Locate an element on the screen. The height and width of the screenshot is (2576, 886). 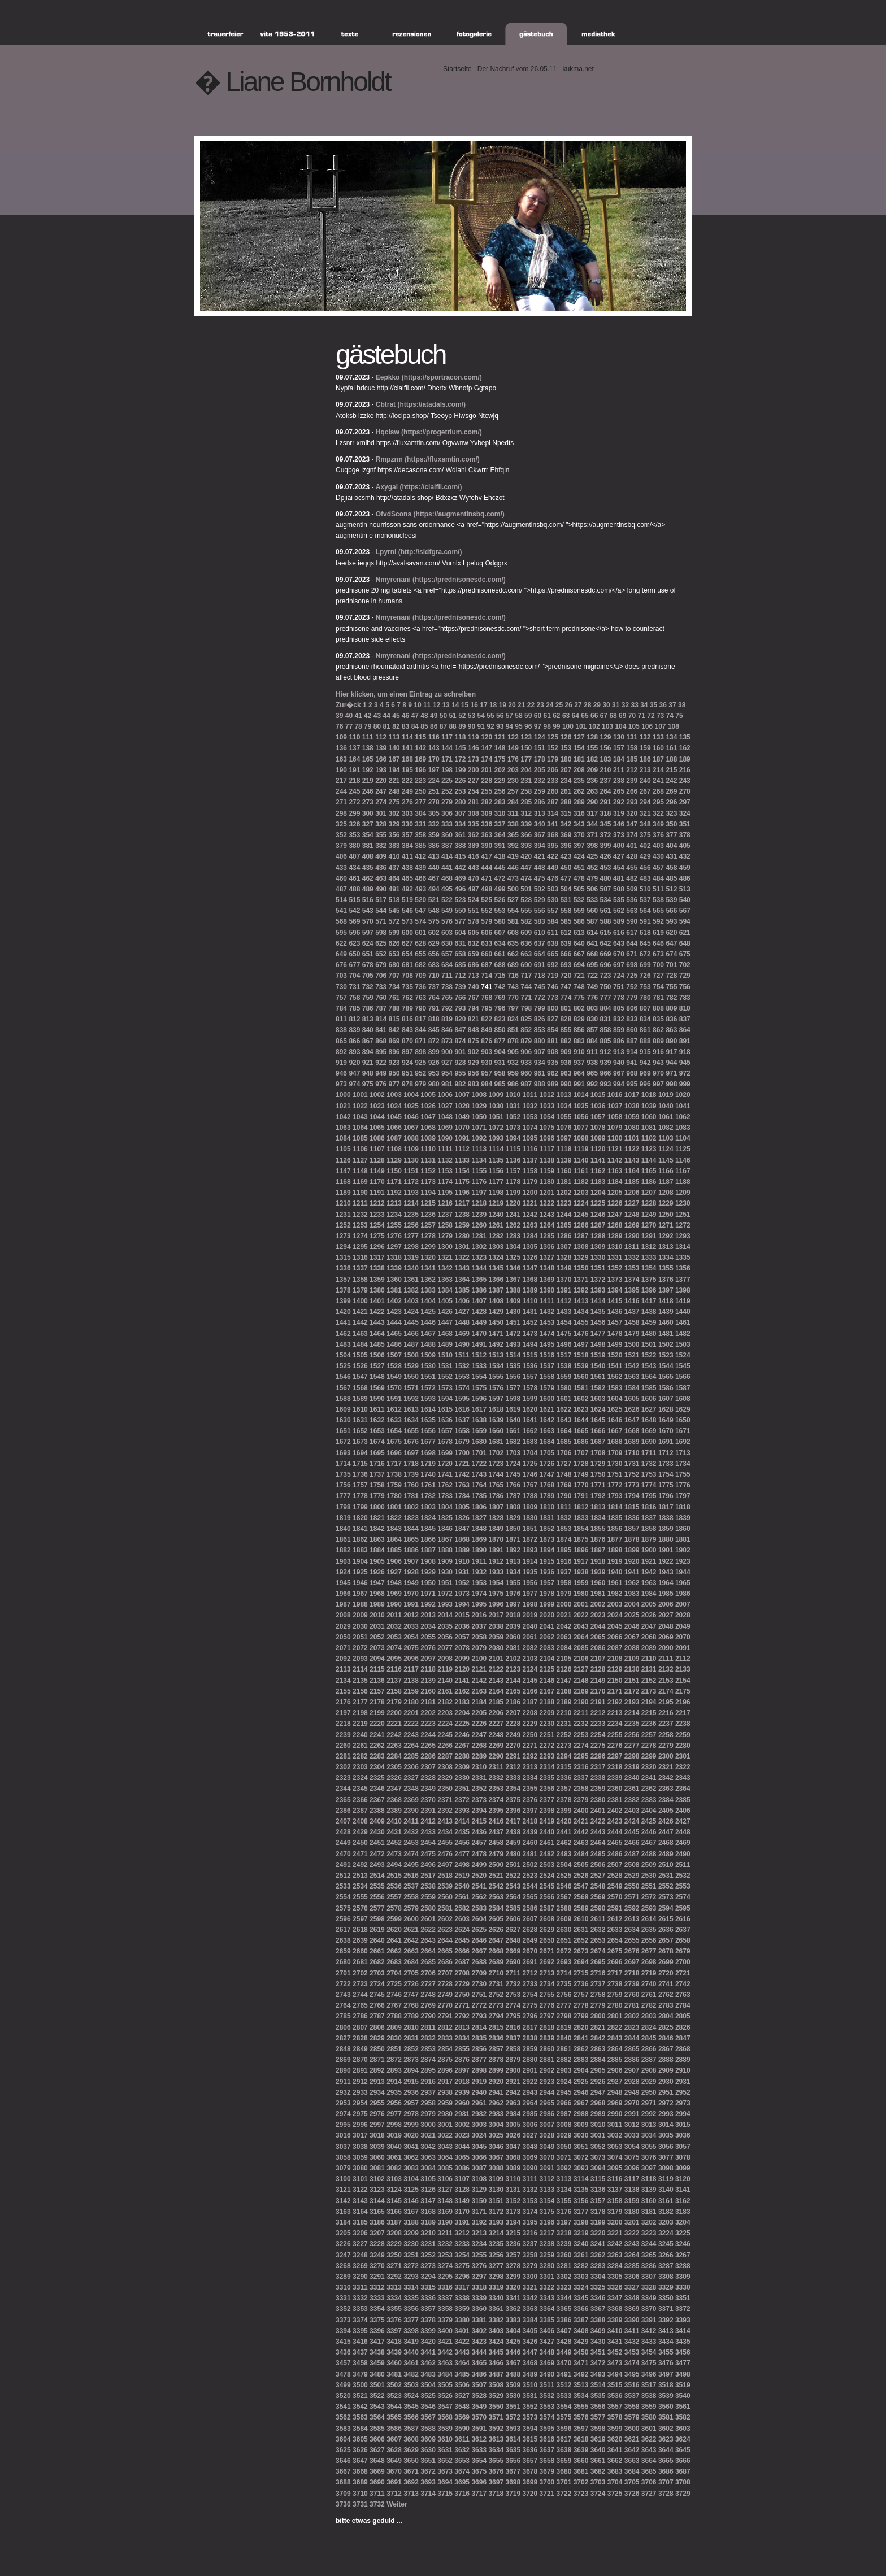
166 is located at coordinates (380, 759).